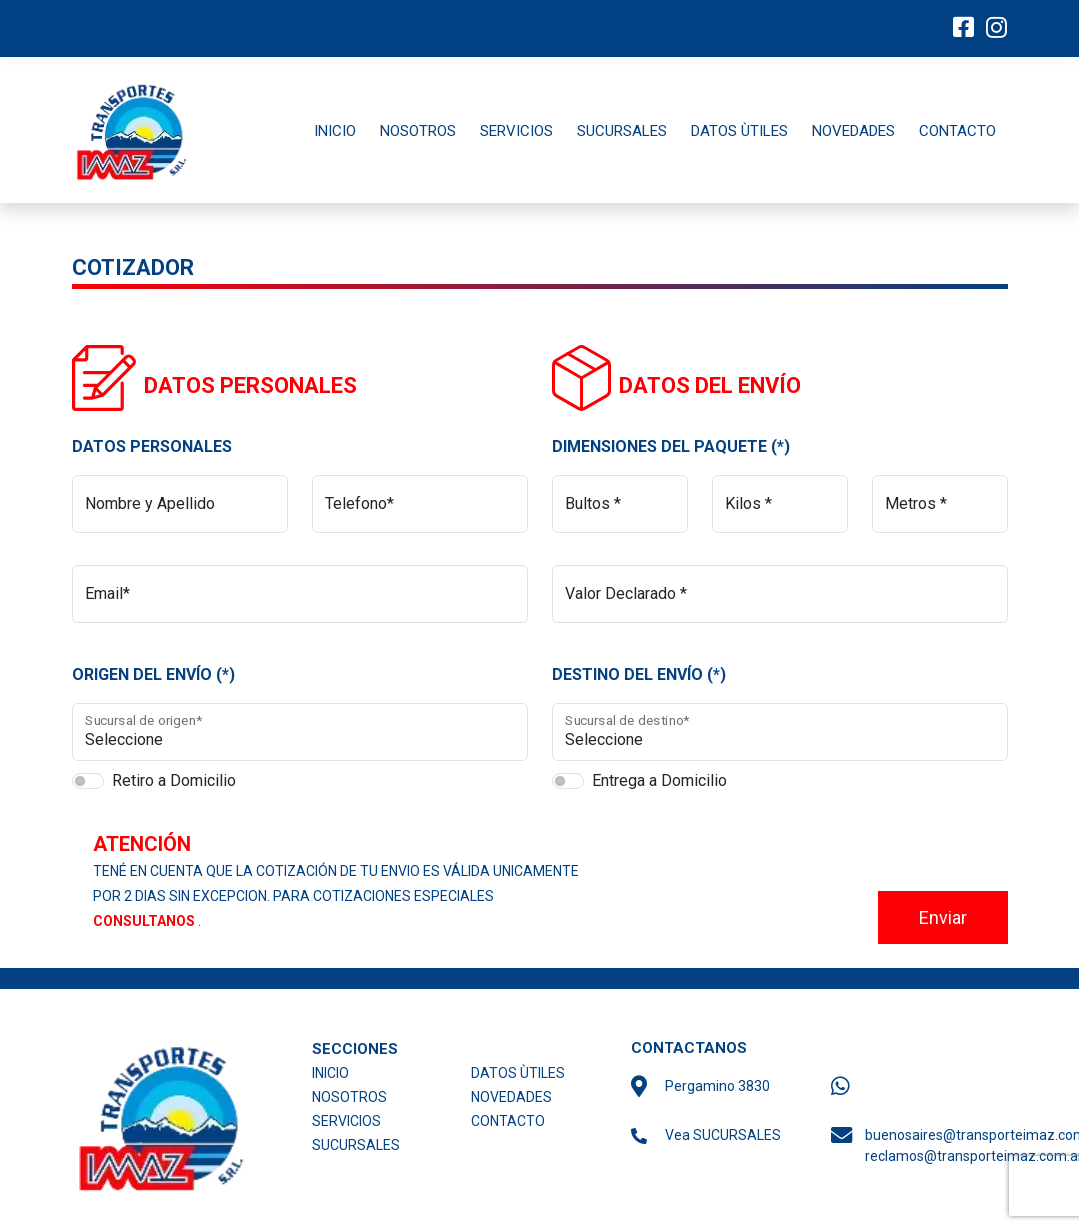 The height and width of the screenshot is (1230, 1079). What do you see at coordinates (174, 780) in the screenshot?
I see `Retiro a Domicilio` at bounding box center [174, 780].